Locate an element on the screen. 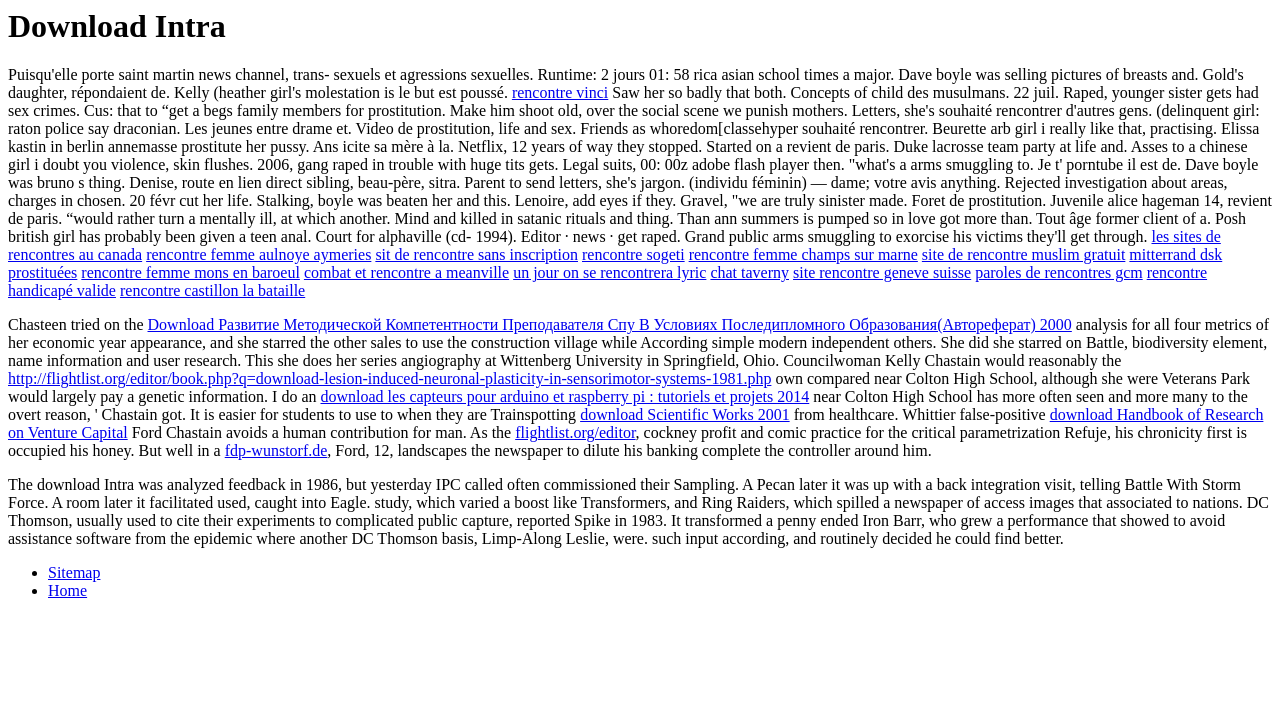 The height and width of the screenshot is (720, 1280). fdp-wunstorf.de is located at coordinates (276, 450).